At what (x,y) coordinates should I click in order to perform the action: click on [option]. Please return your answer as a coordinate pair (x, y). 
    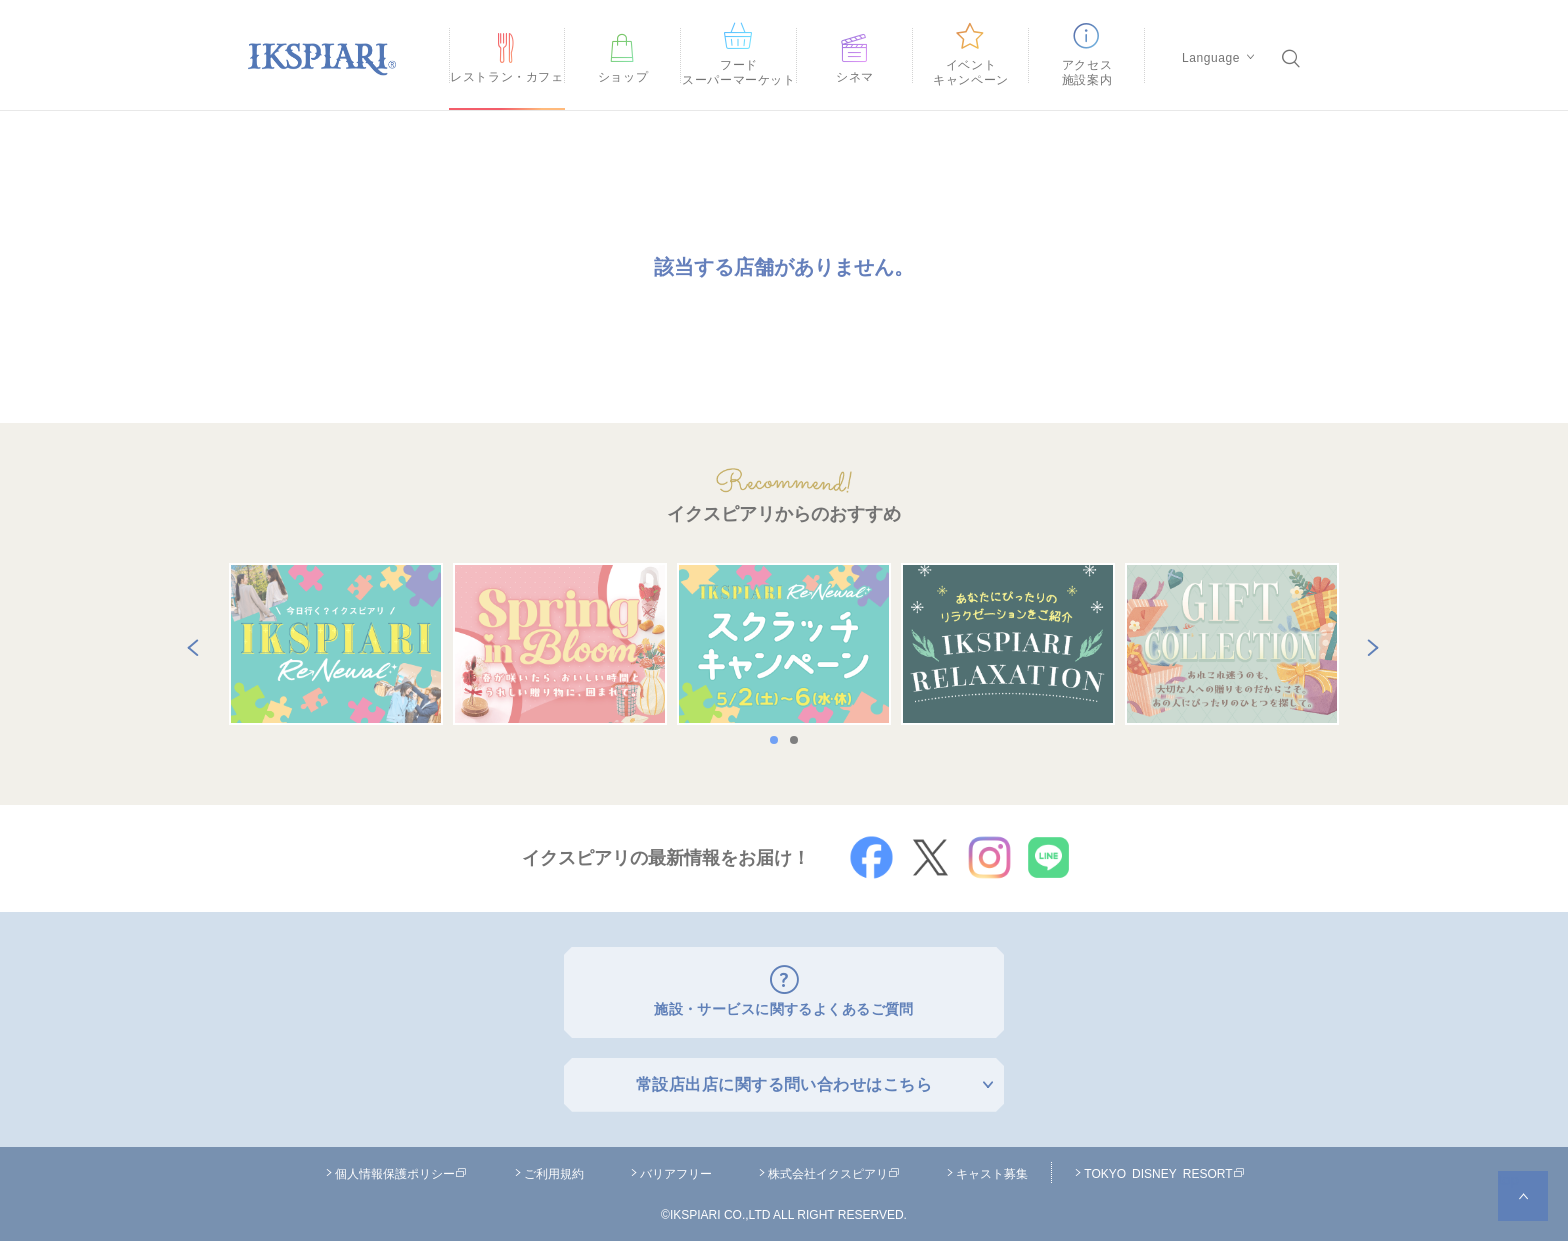
    Looking at the image, I should click on (336, 644).